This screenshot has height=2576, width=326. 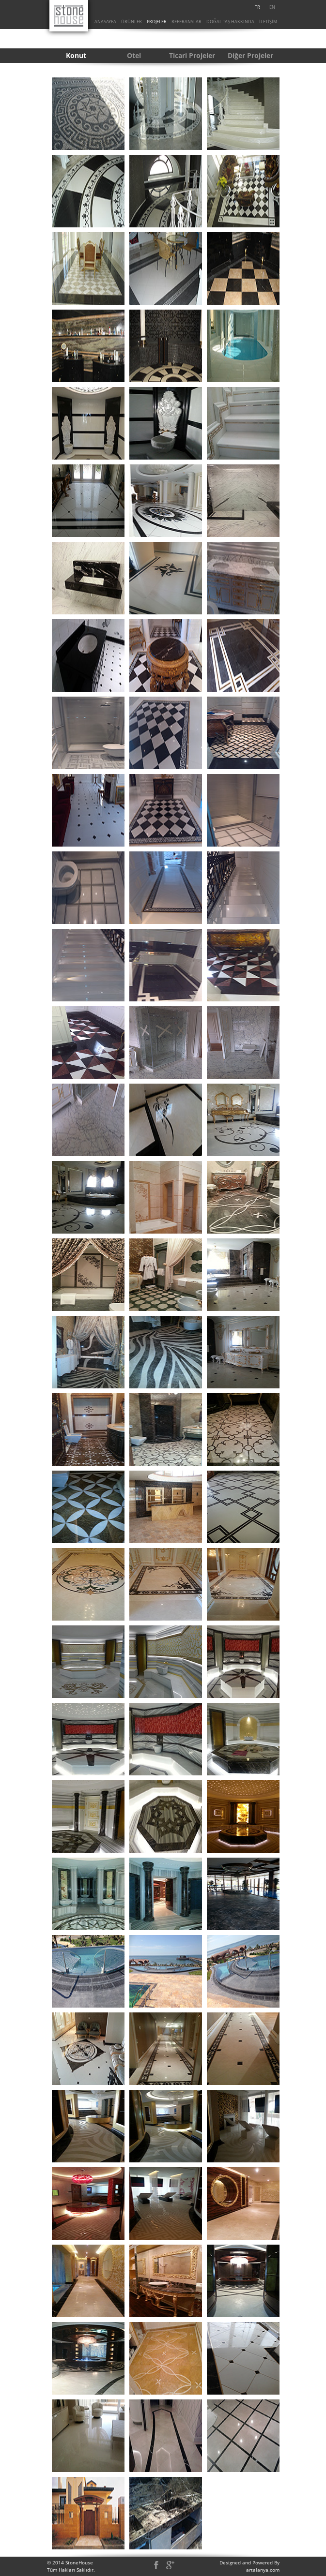 What do you see at coordinates (105, 21) in the screenshot?
I see `ANASAYFA` at bounding box center [105, 21].